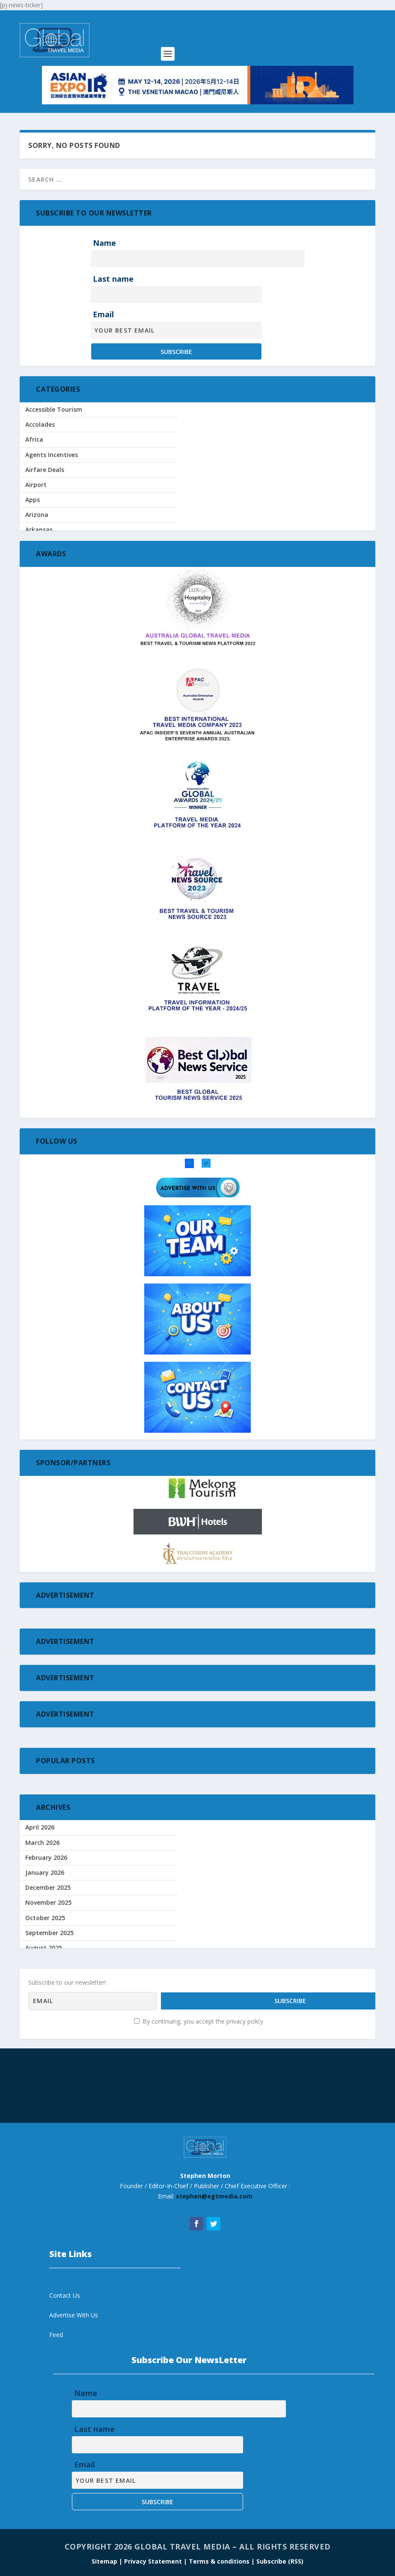  What do you see at coordinates (45, 1918) in the screenshot?
I see `October 2025` at bounding box center [45, 1918].